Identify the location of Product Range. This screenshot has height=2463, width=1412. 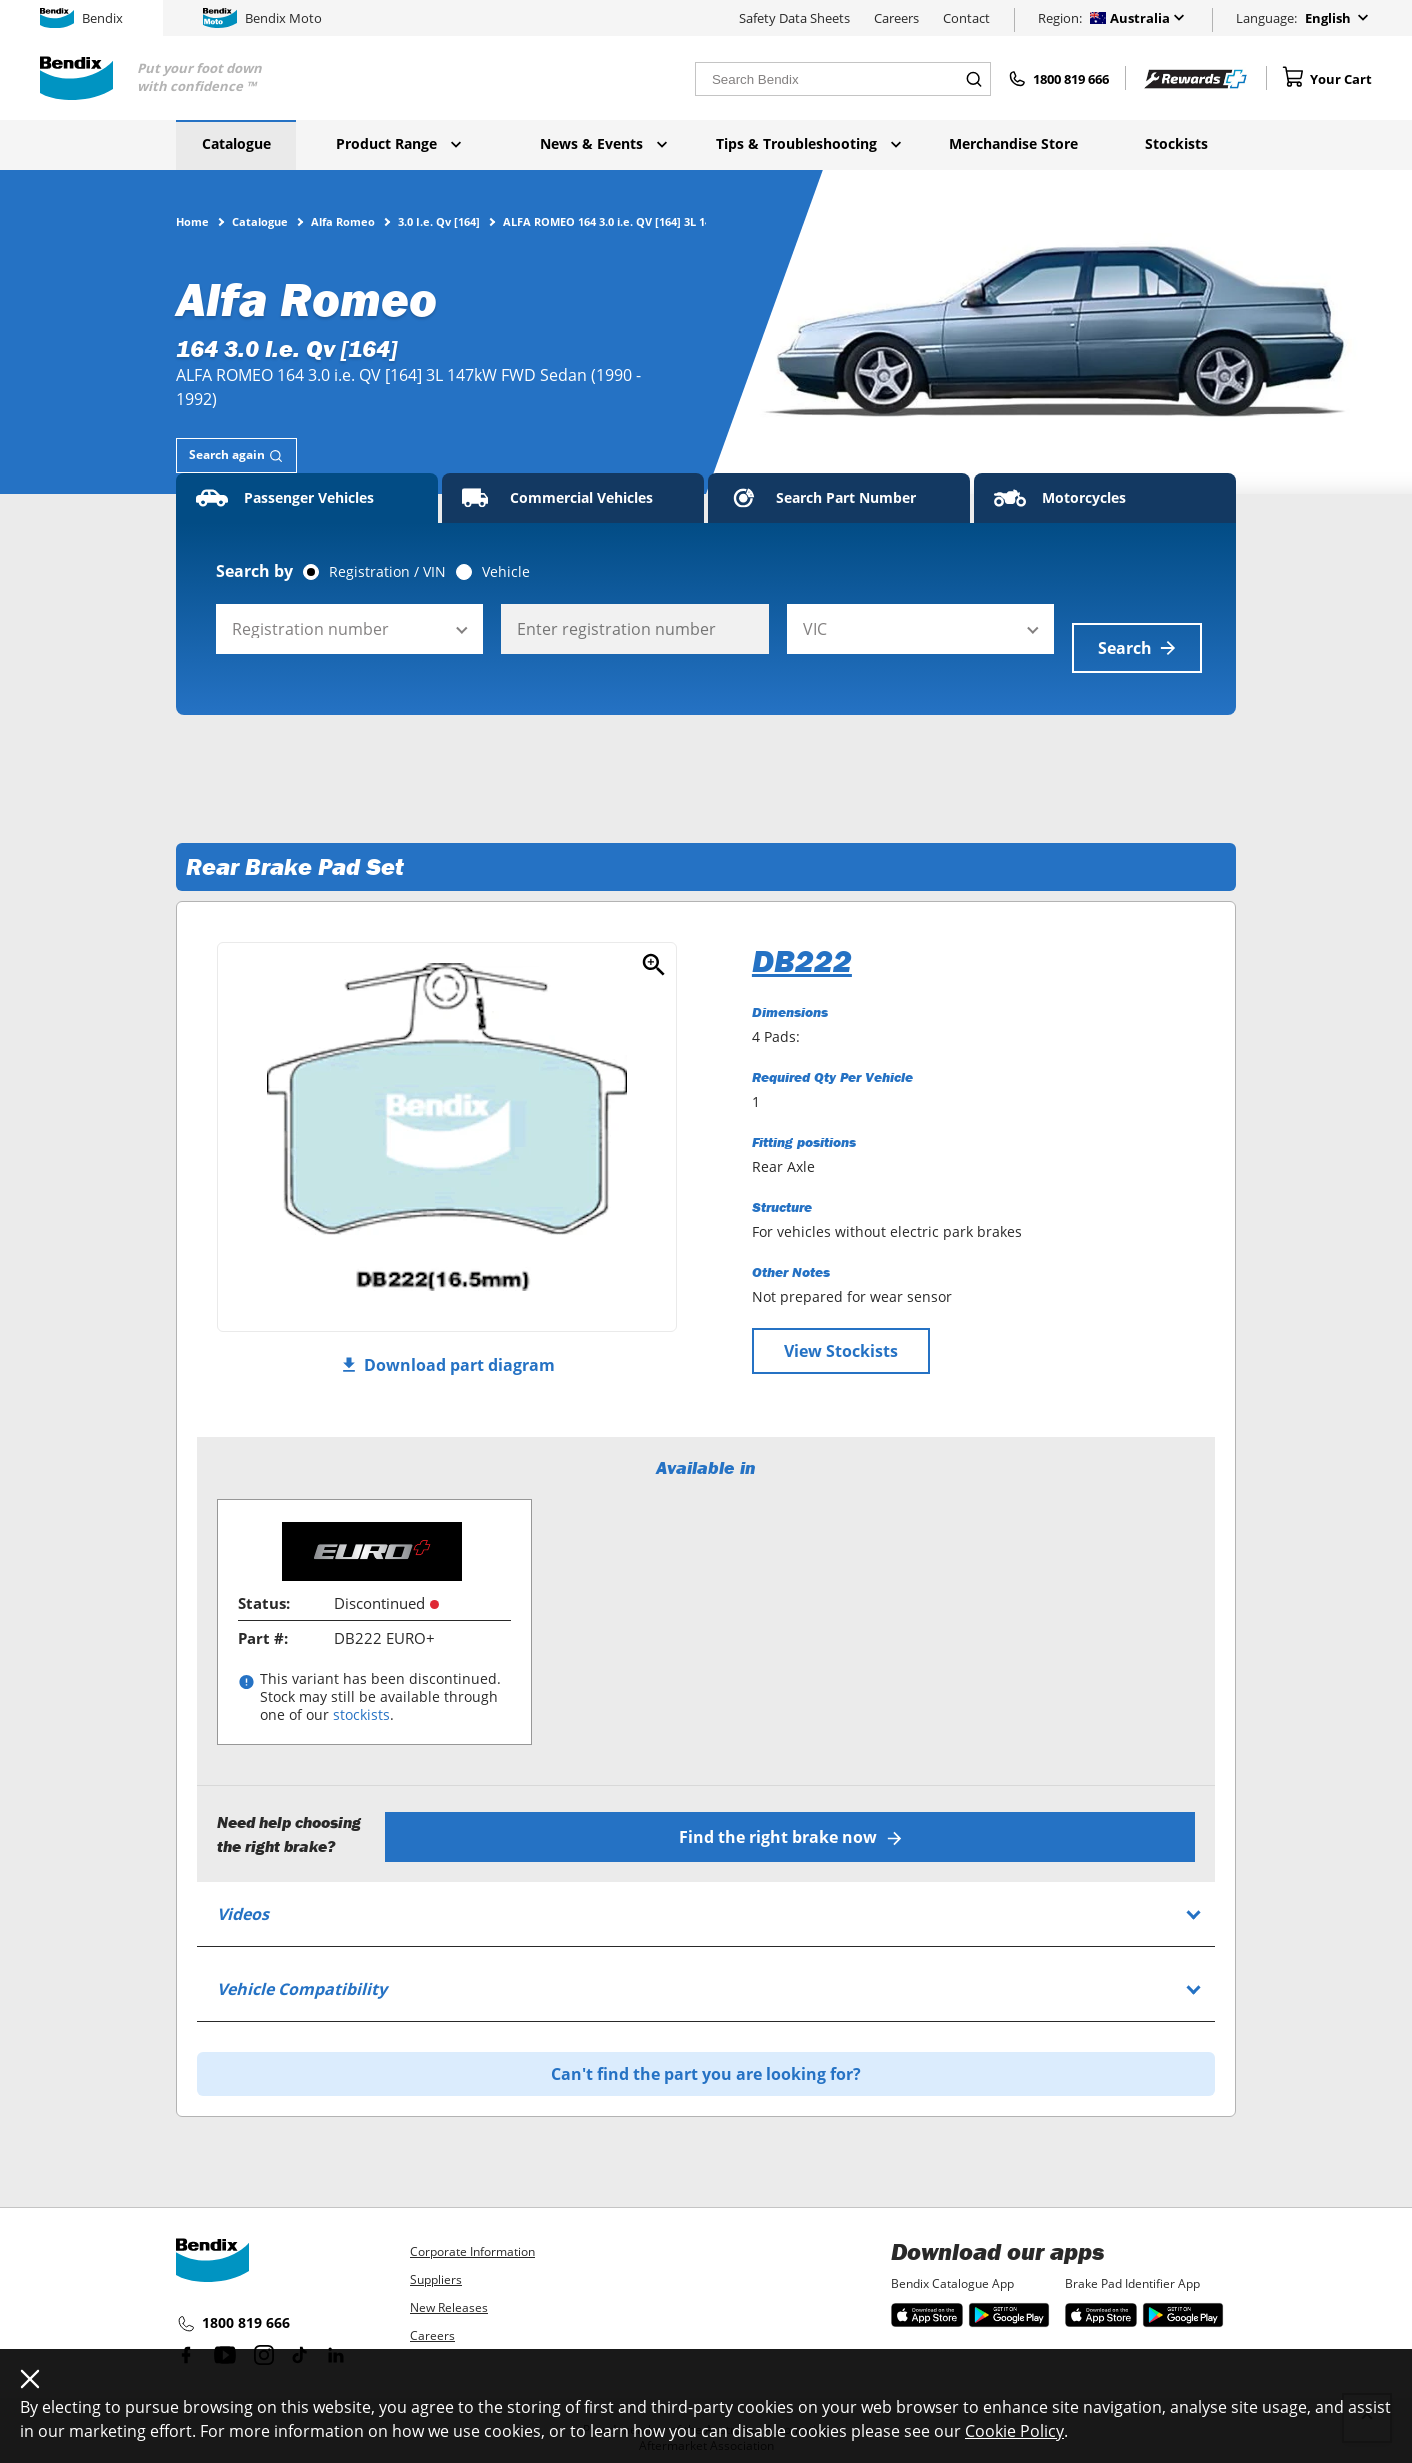
(398, 143).